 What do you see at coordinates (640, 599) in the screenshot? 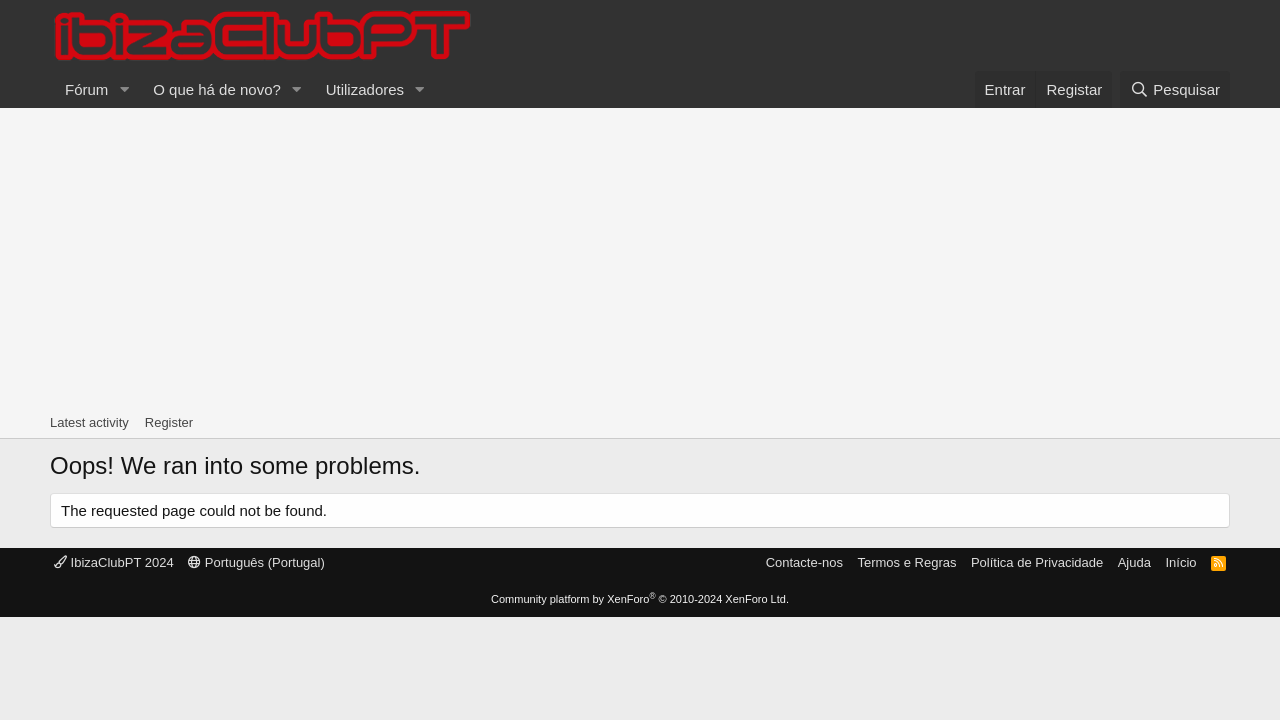
I see `Community platform by XenForo` at bounding box center [640, 599].